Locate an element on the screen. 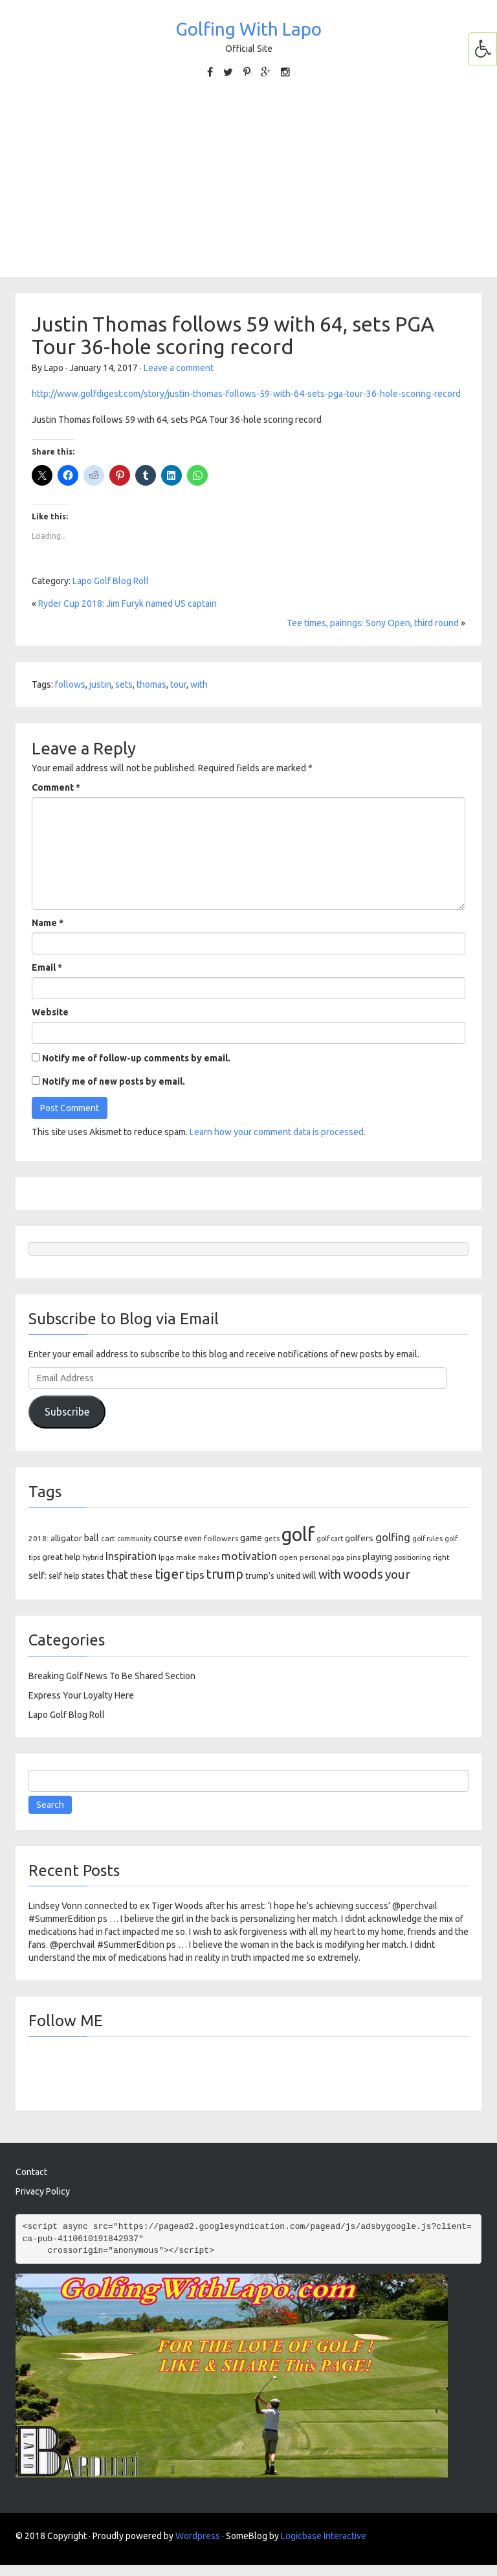  positioning [positioning (80 items)] is located at coordinates (412, 1557).